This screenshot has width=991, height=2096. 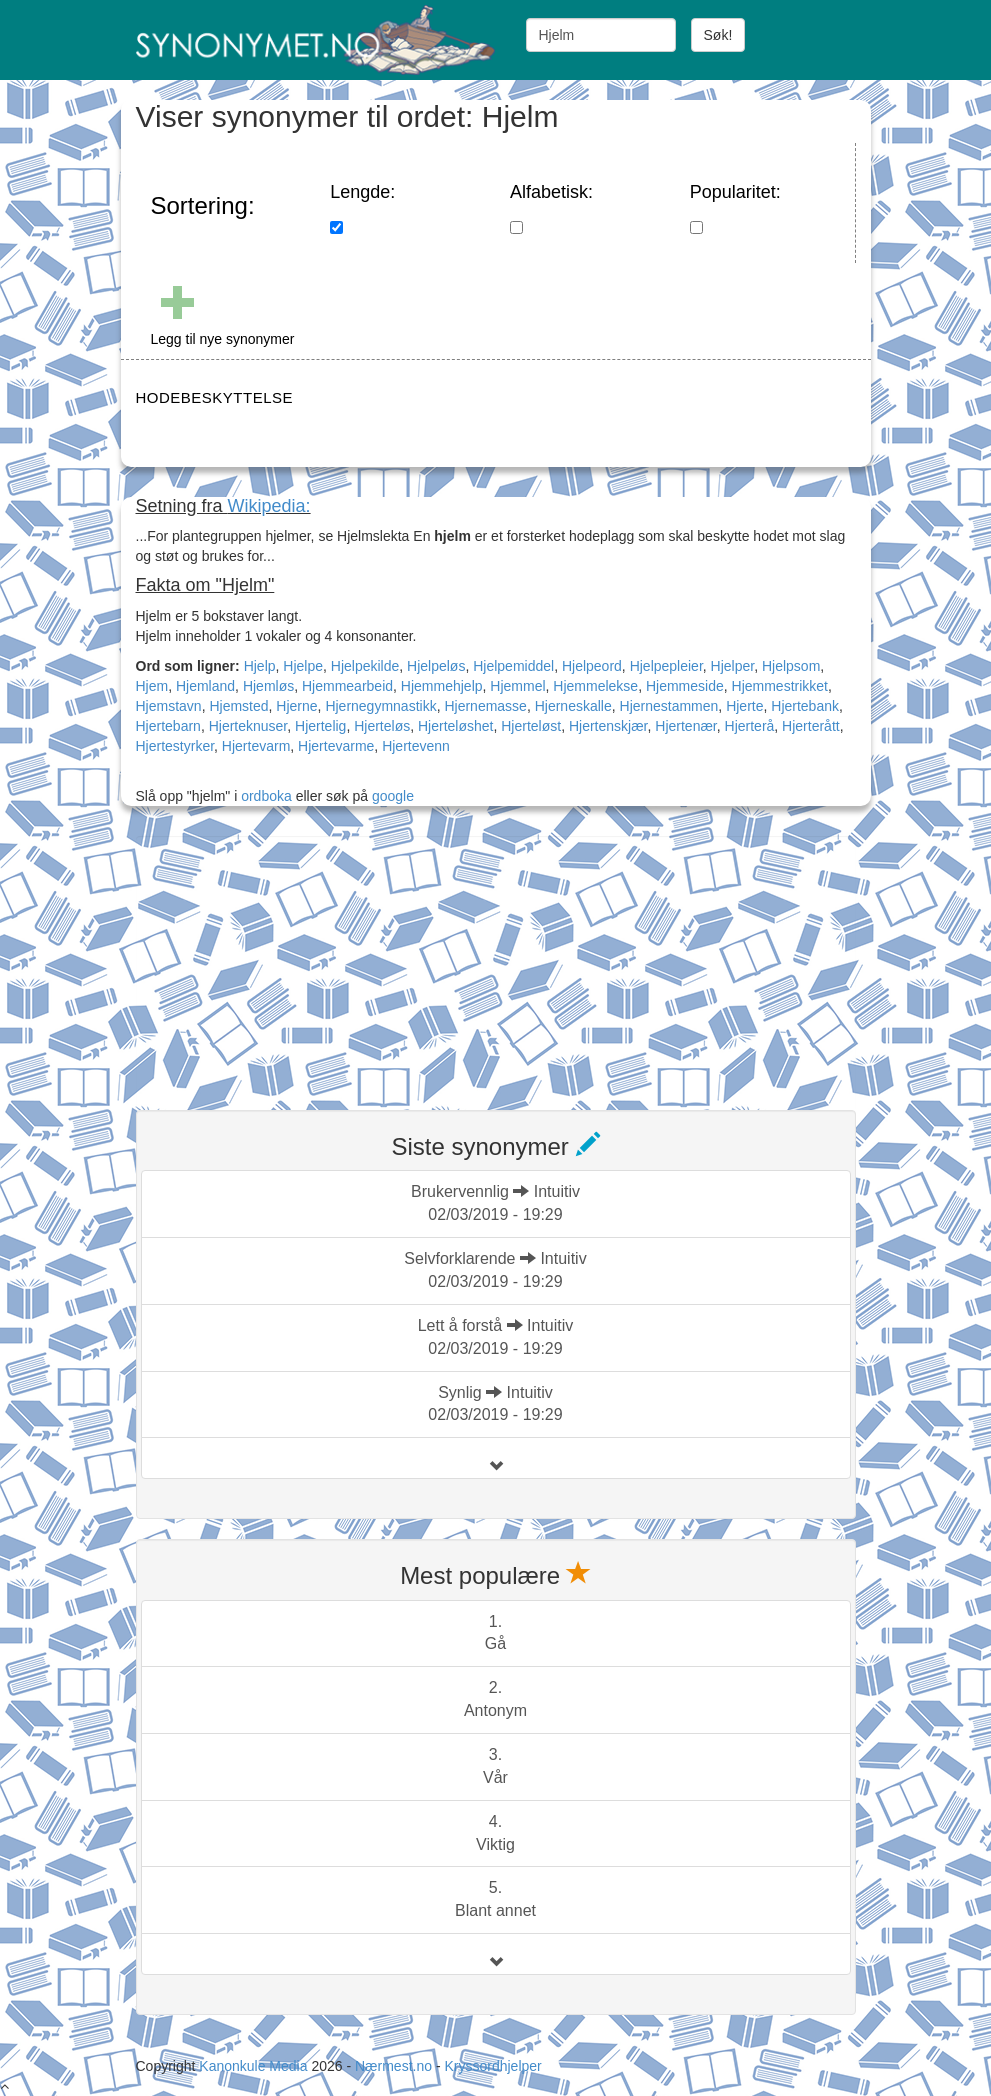 I want to click on Hjelpsom, so click(x=791, y=666).